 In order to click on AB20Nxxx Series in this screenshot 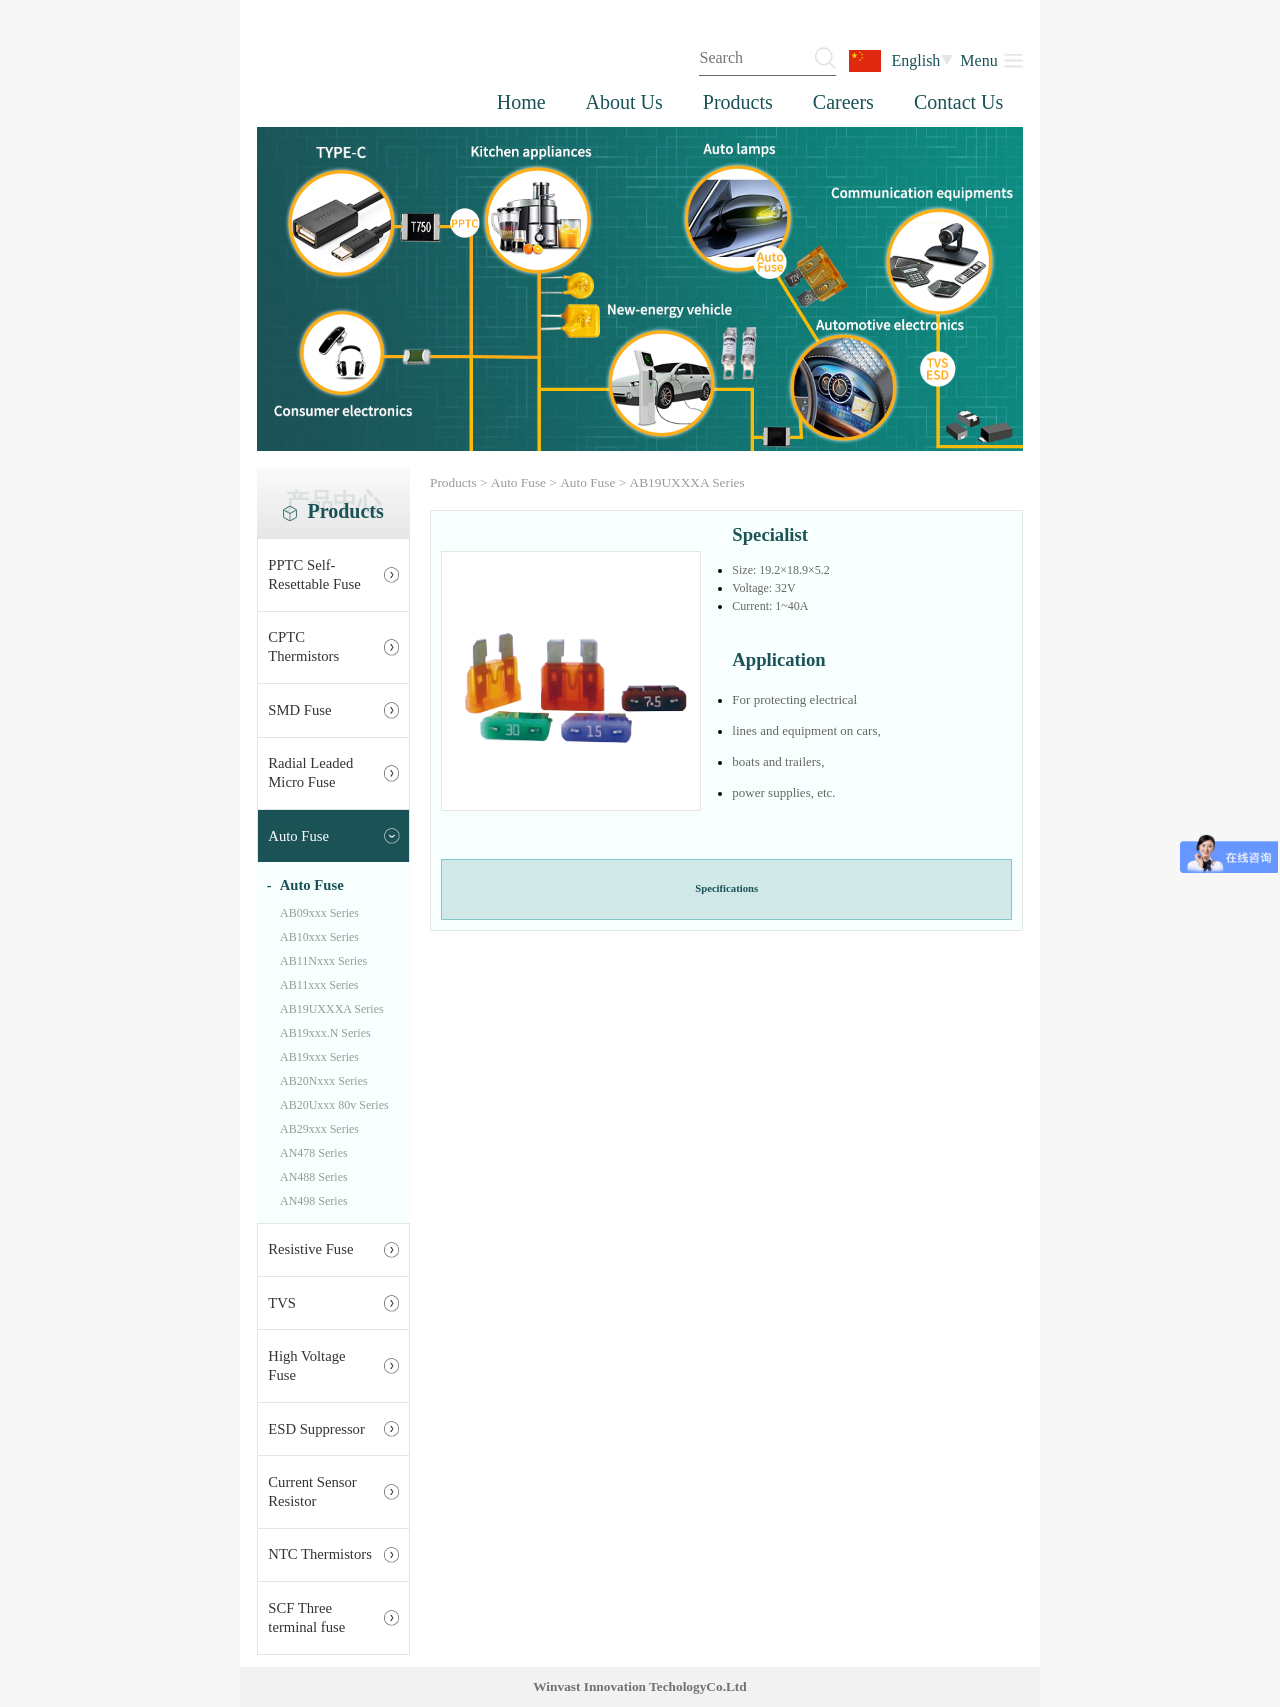, I will do `click(324, 1081)`.